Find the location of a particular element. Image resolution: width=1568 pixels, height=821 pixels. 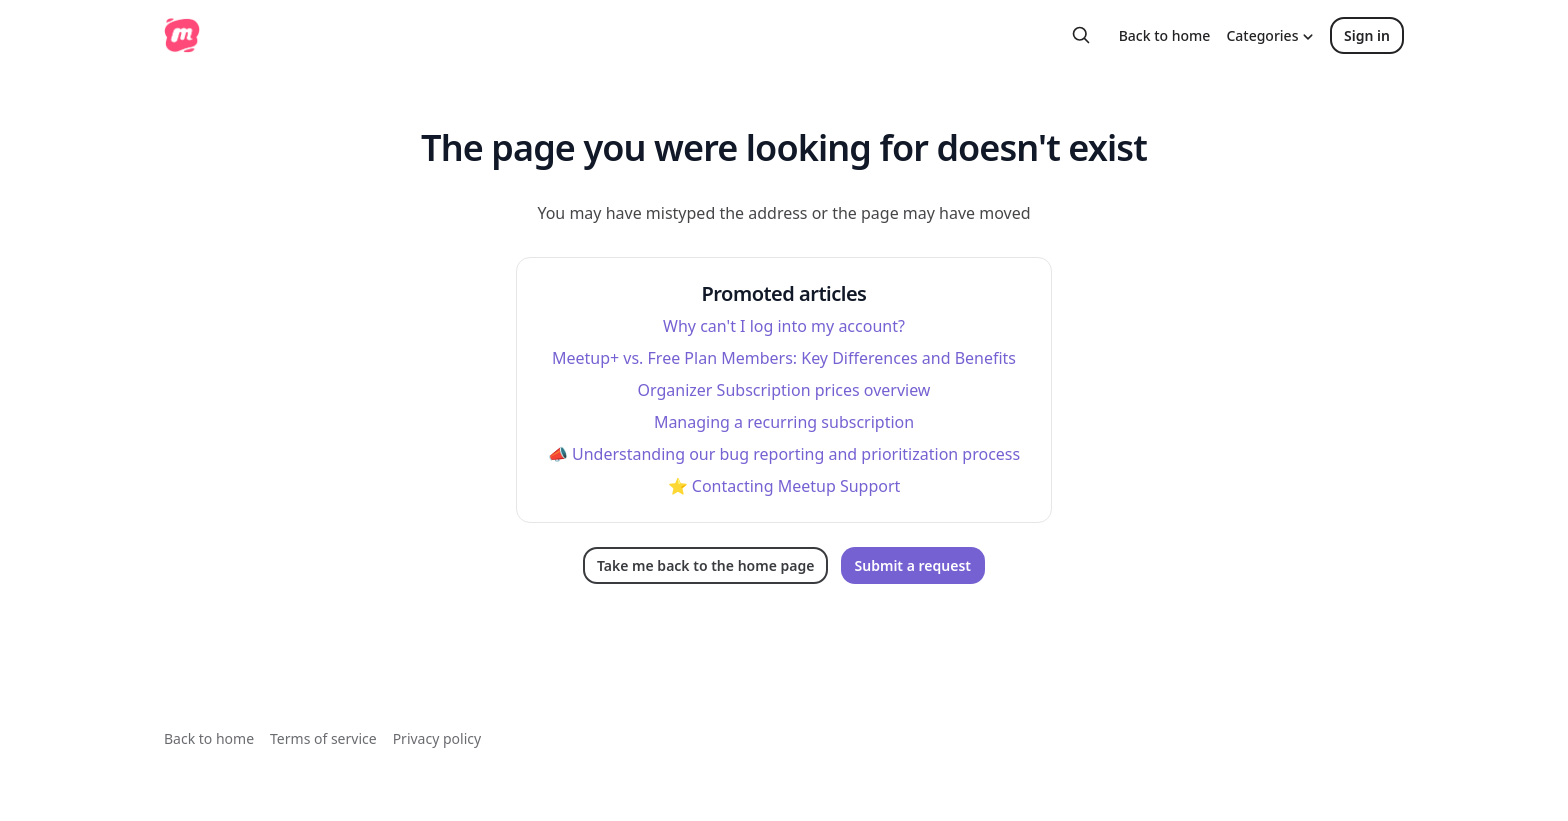

Organizer Subscription prices overview is located at coordinates (784, 390).